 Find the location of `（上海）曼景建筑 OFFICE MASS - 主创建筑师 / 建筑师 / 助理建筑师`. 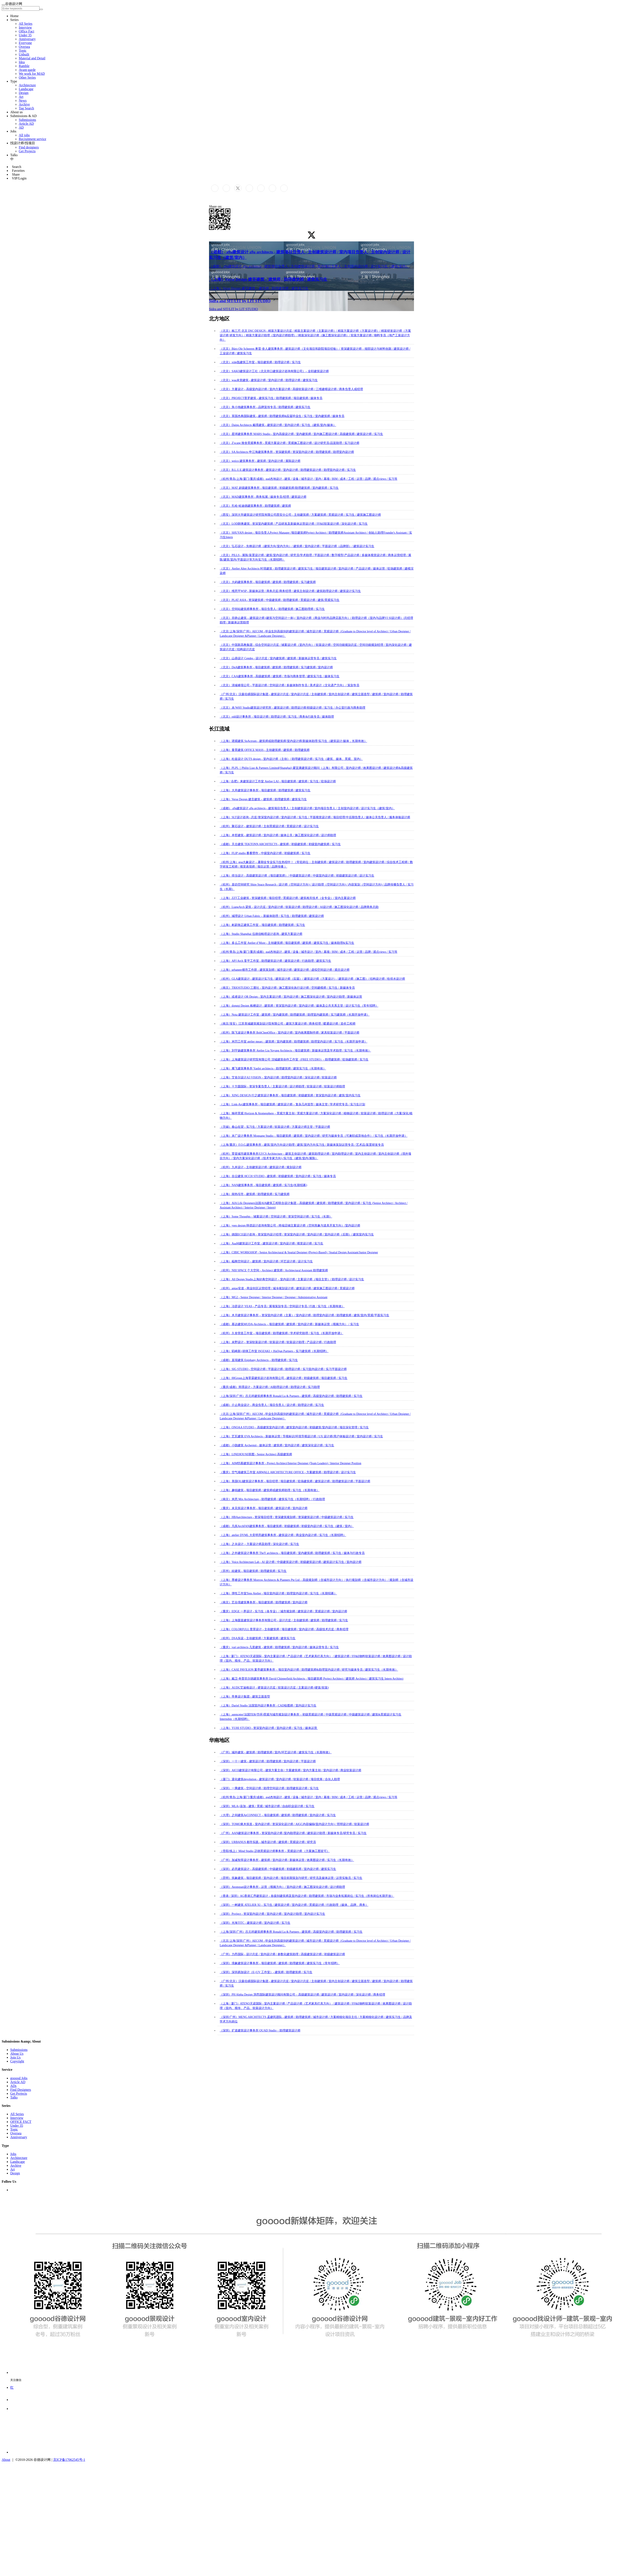

（上海）曼景建筑 OFFICE MASS - 主创建筑师 / 建筑师 / 助理建筑师 is located at coordinates (265, 750).